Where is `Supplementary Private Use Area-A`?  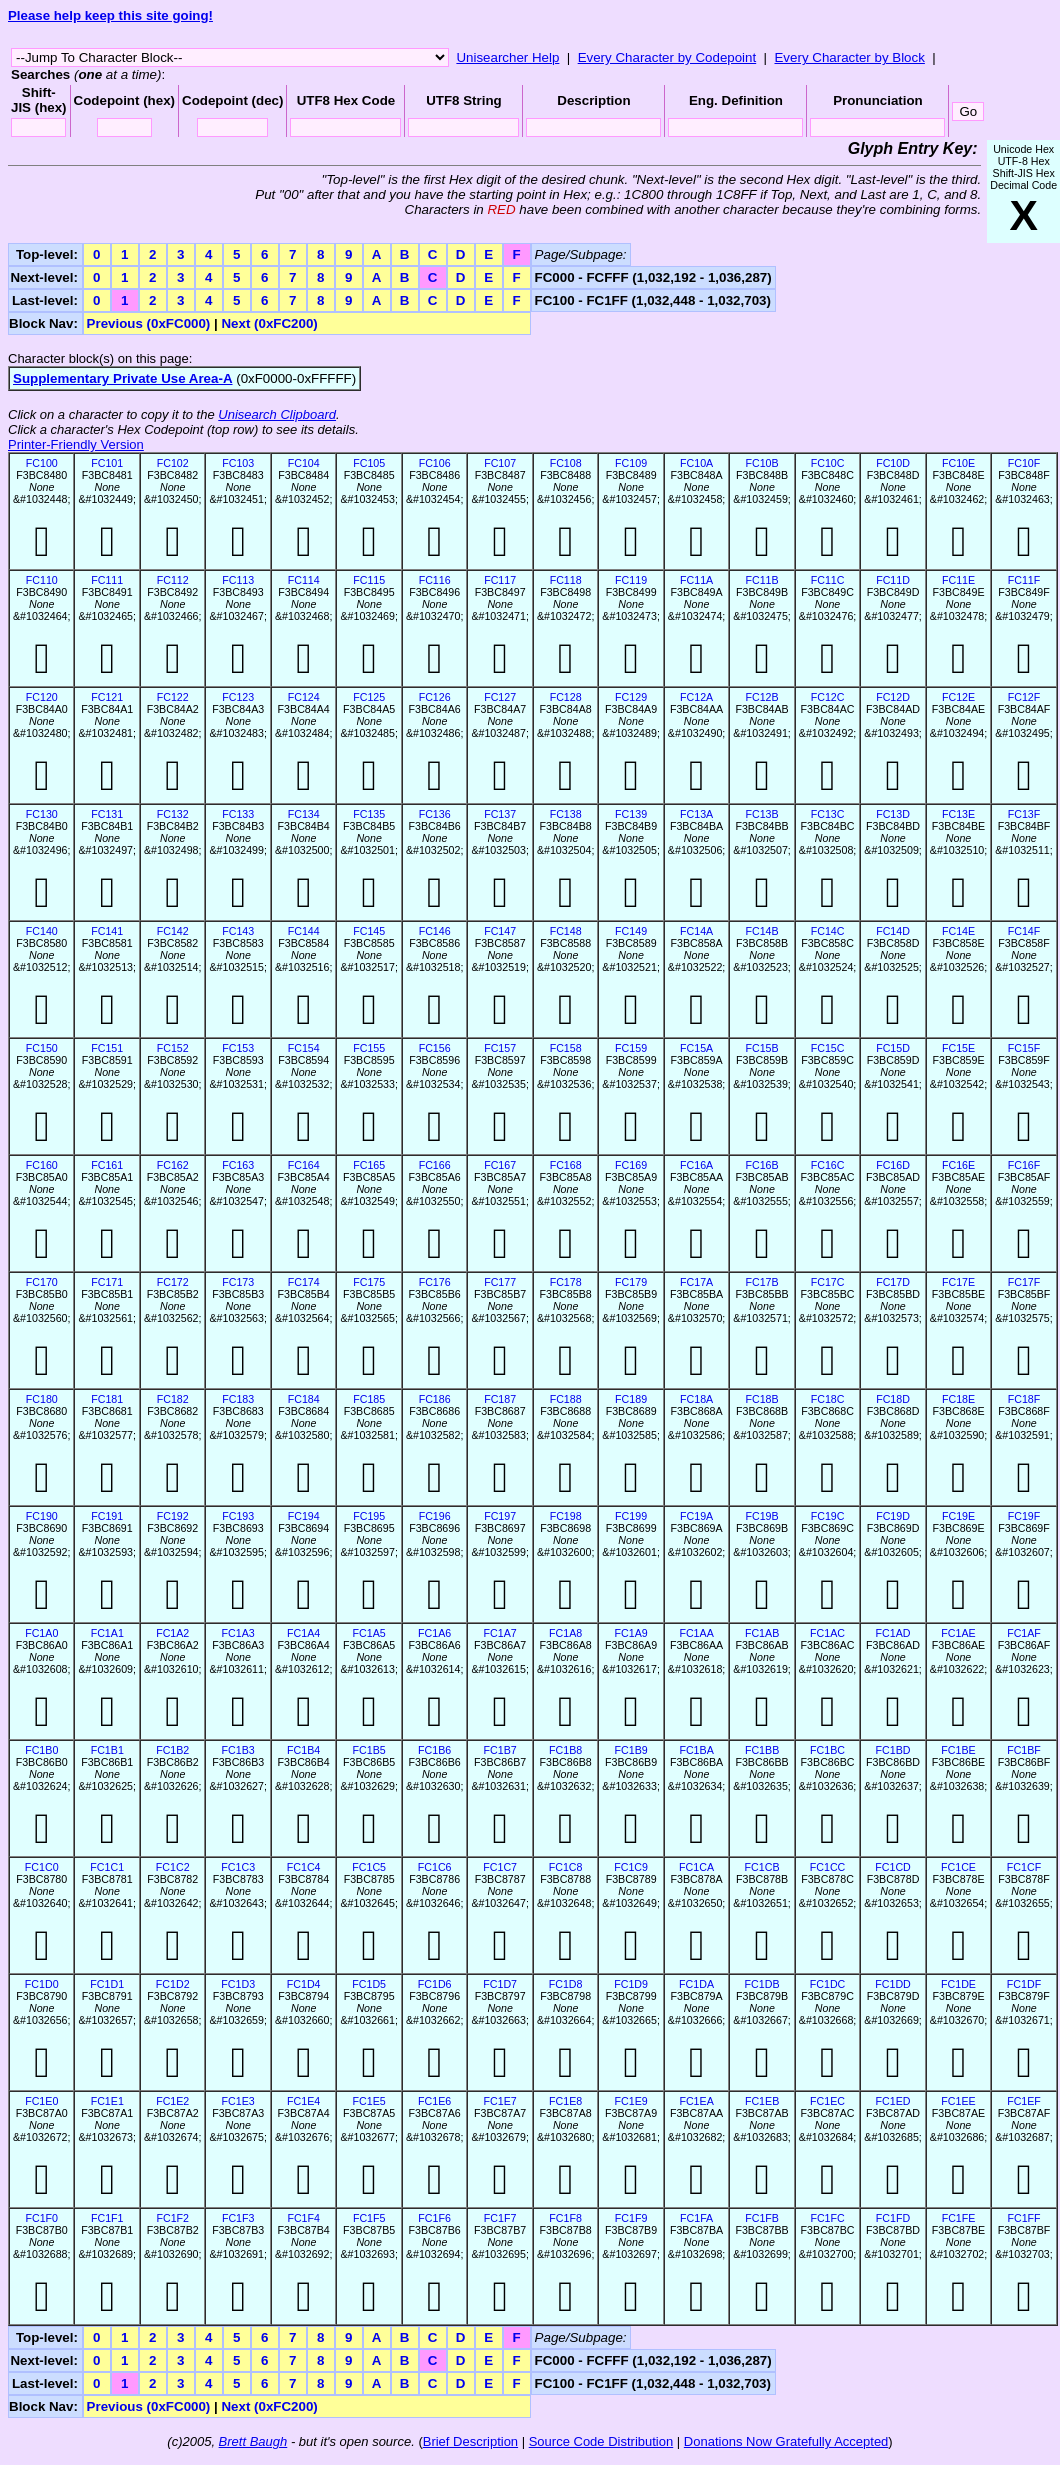 Supplementary Private Use Area-A is located at coordinates (123, 378).